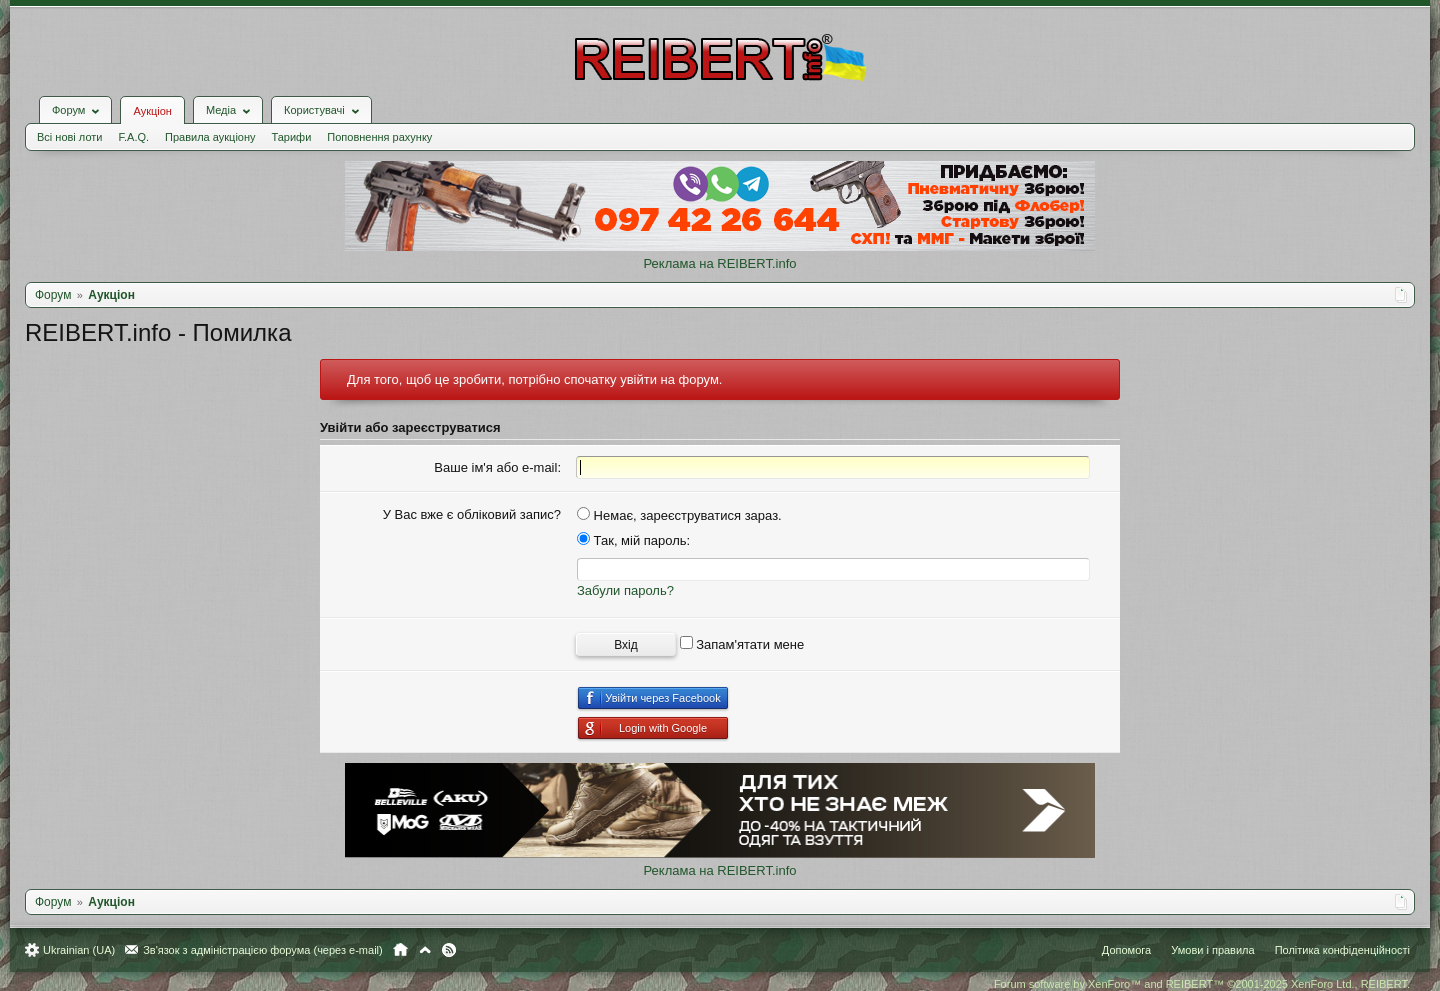 The image size is (1440, 991). I want to click on Ваше ім'я або e-mail:, so click(497, 467).